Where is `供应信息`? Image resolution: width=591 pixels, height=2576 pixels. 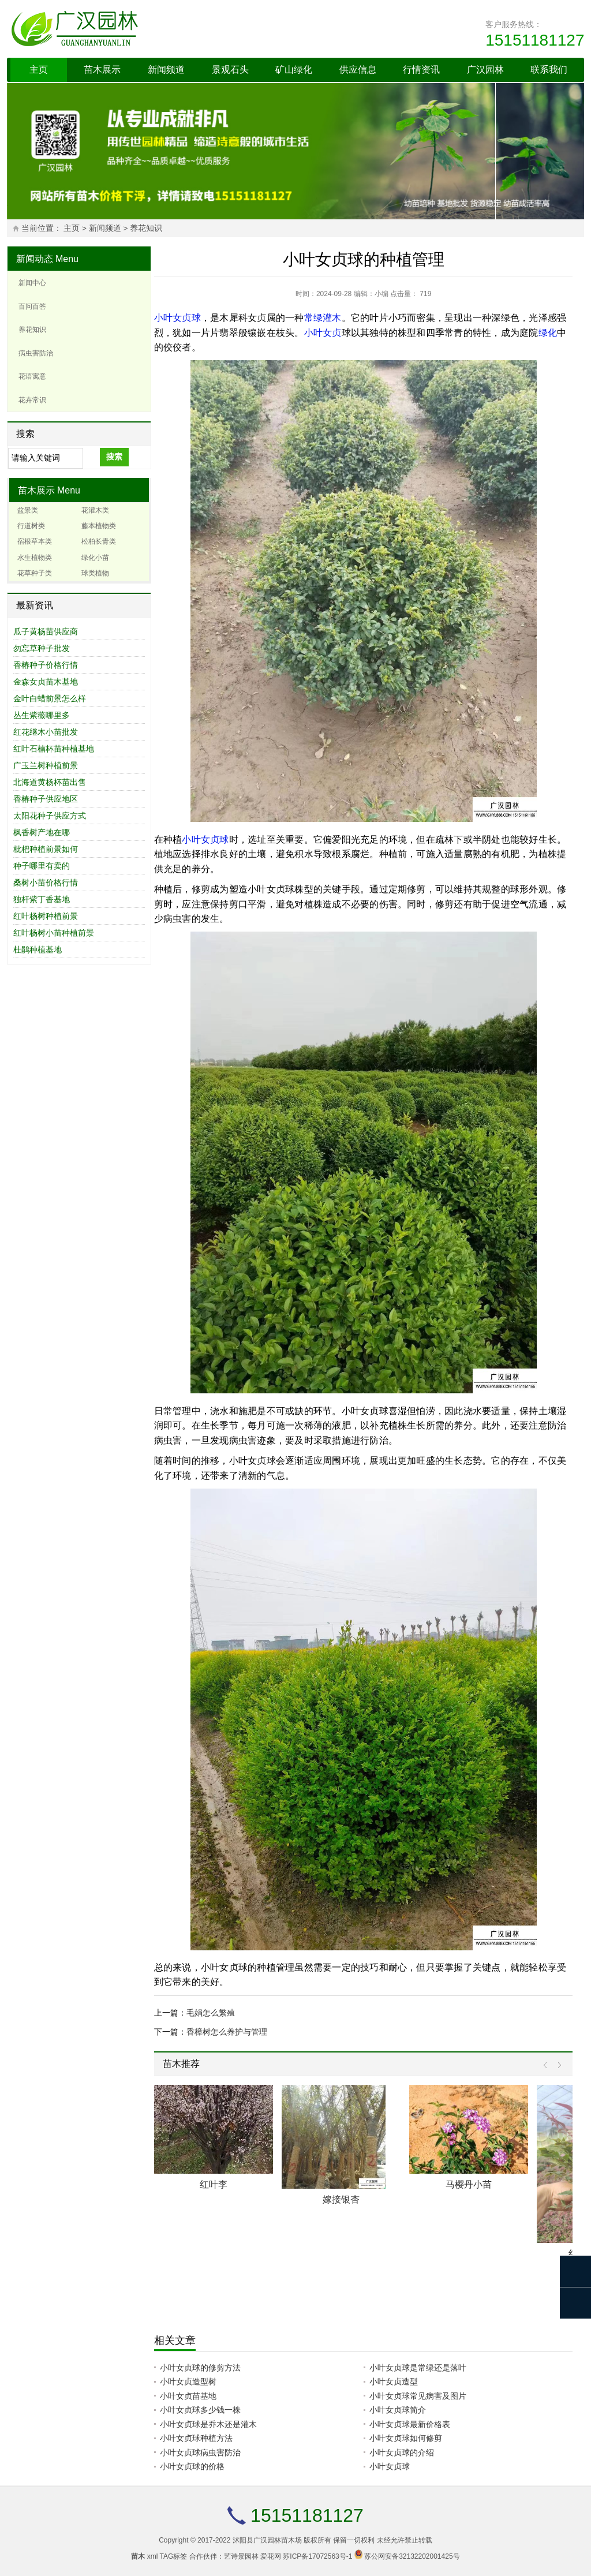
供应信息 is located at coordinates (357, 69).